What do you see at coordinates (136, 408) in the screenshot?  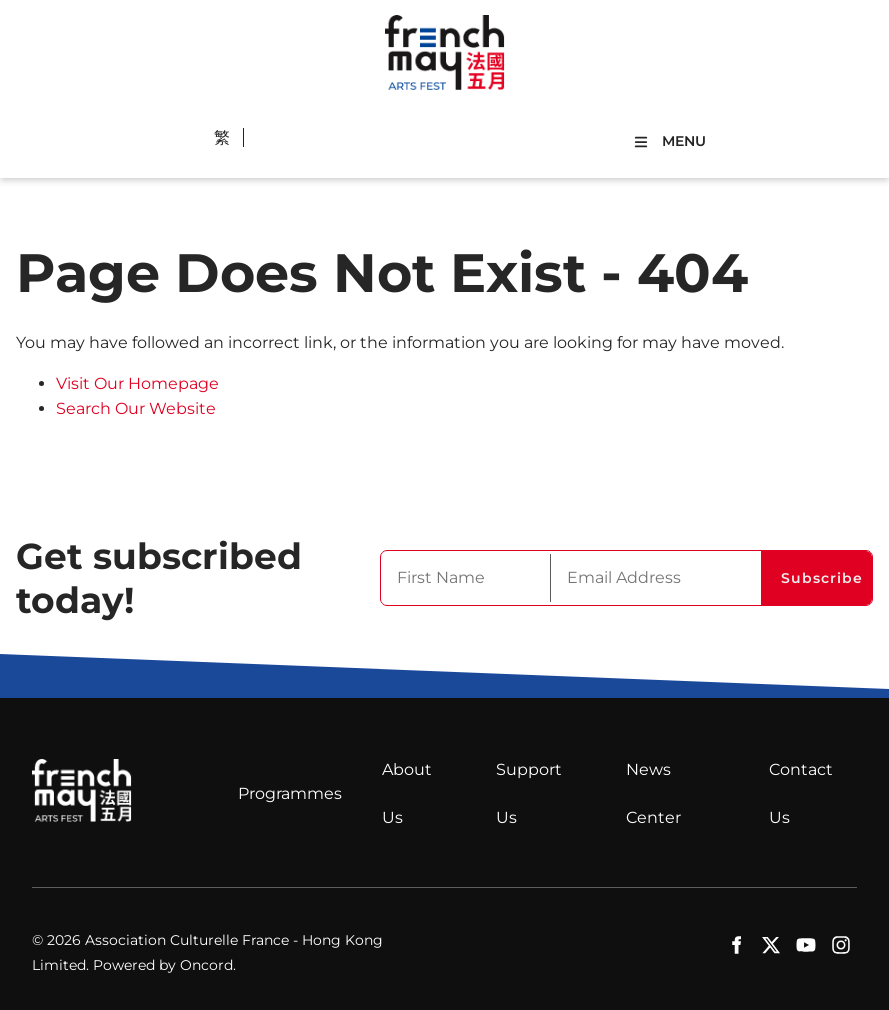 I see `Search Our Website` at bounding box center [136, 408].